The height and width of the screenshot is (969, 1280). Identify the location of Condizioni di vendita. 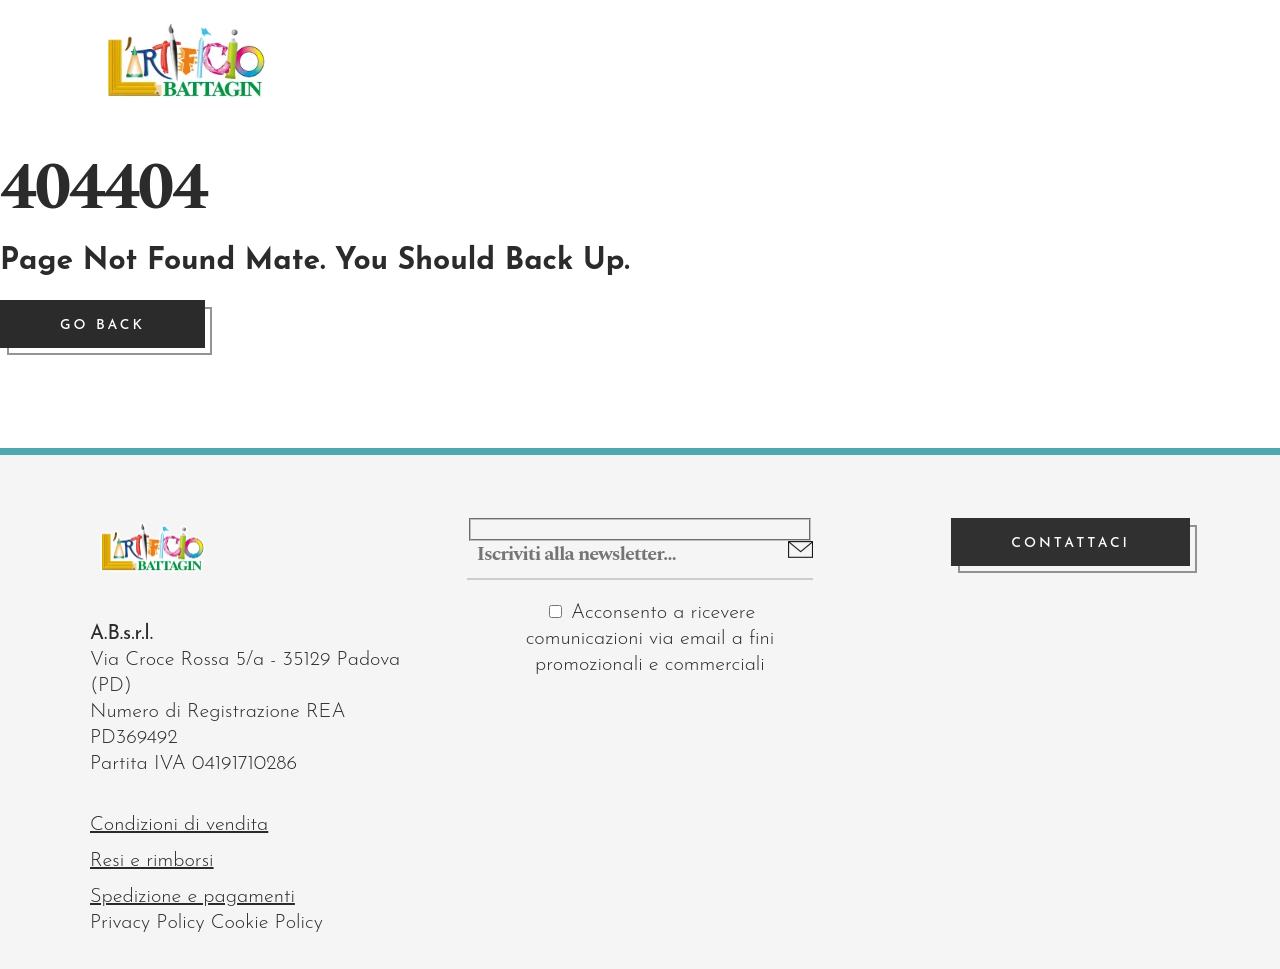
(179, 825).